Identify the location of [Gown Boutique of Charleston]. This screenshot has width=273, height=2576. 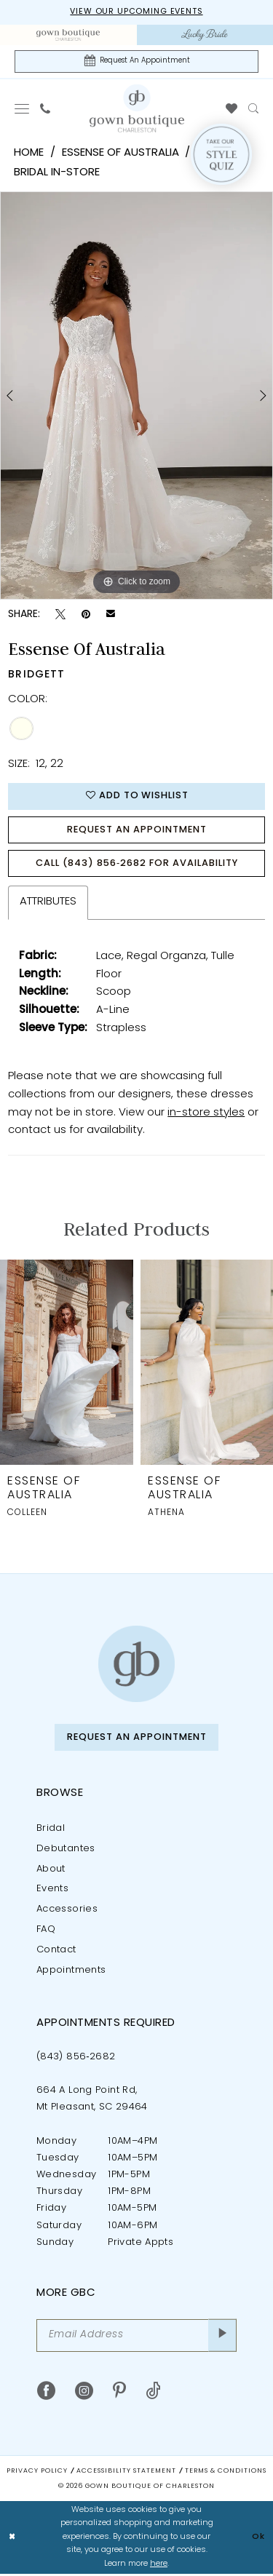
(136, 1667).